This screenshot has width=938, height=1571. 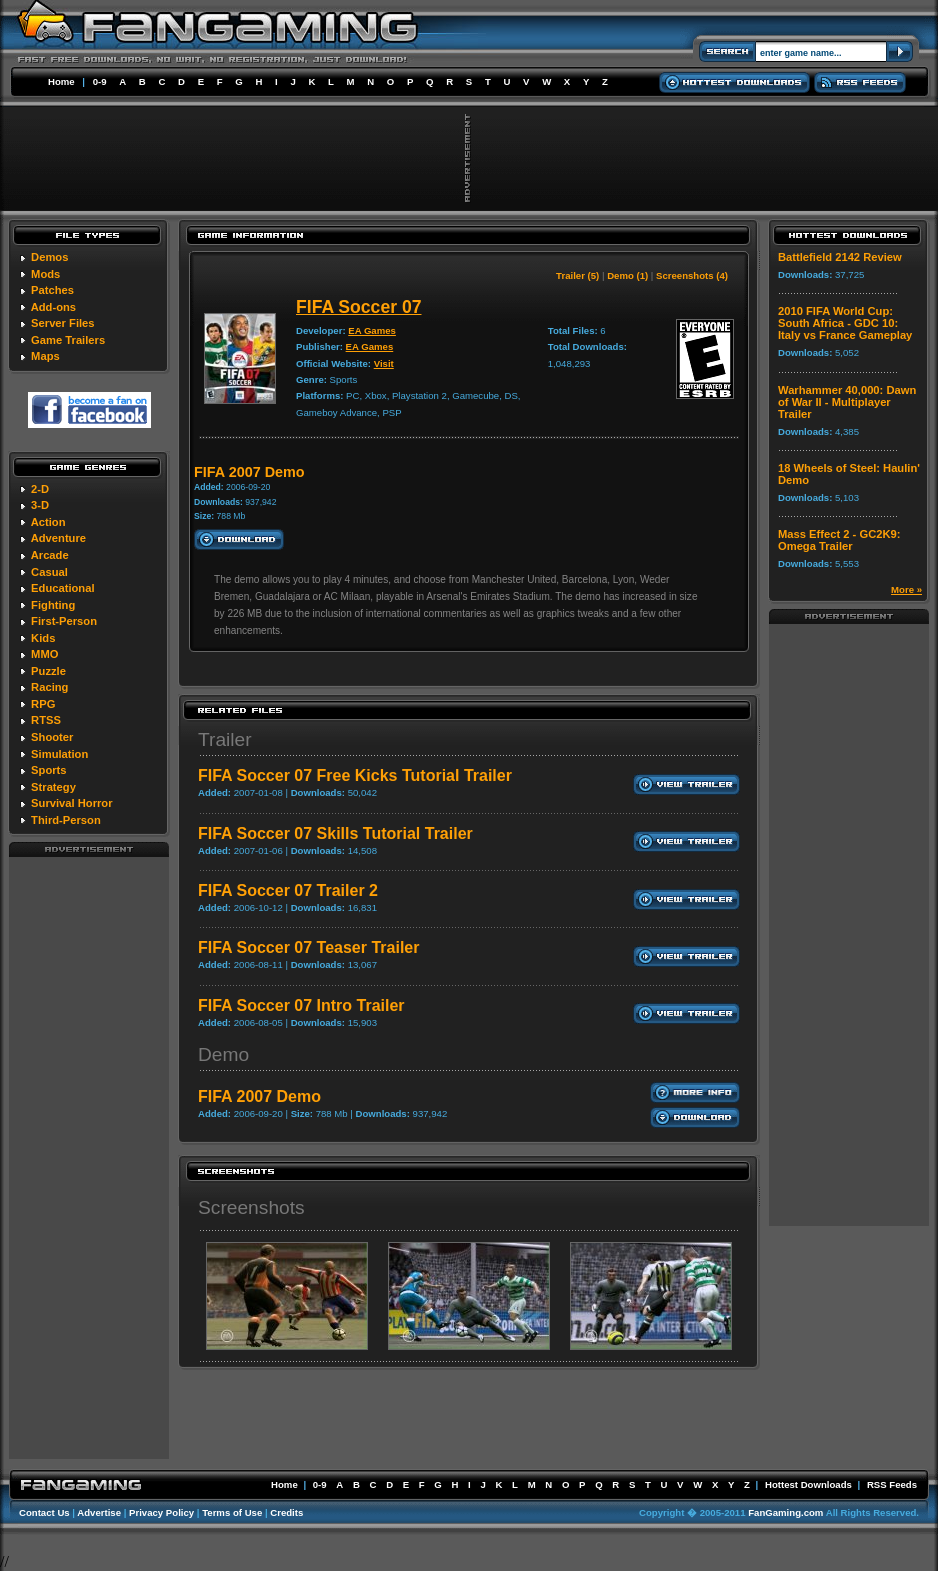 I want to click on Casual, so click(x=49, y=572).